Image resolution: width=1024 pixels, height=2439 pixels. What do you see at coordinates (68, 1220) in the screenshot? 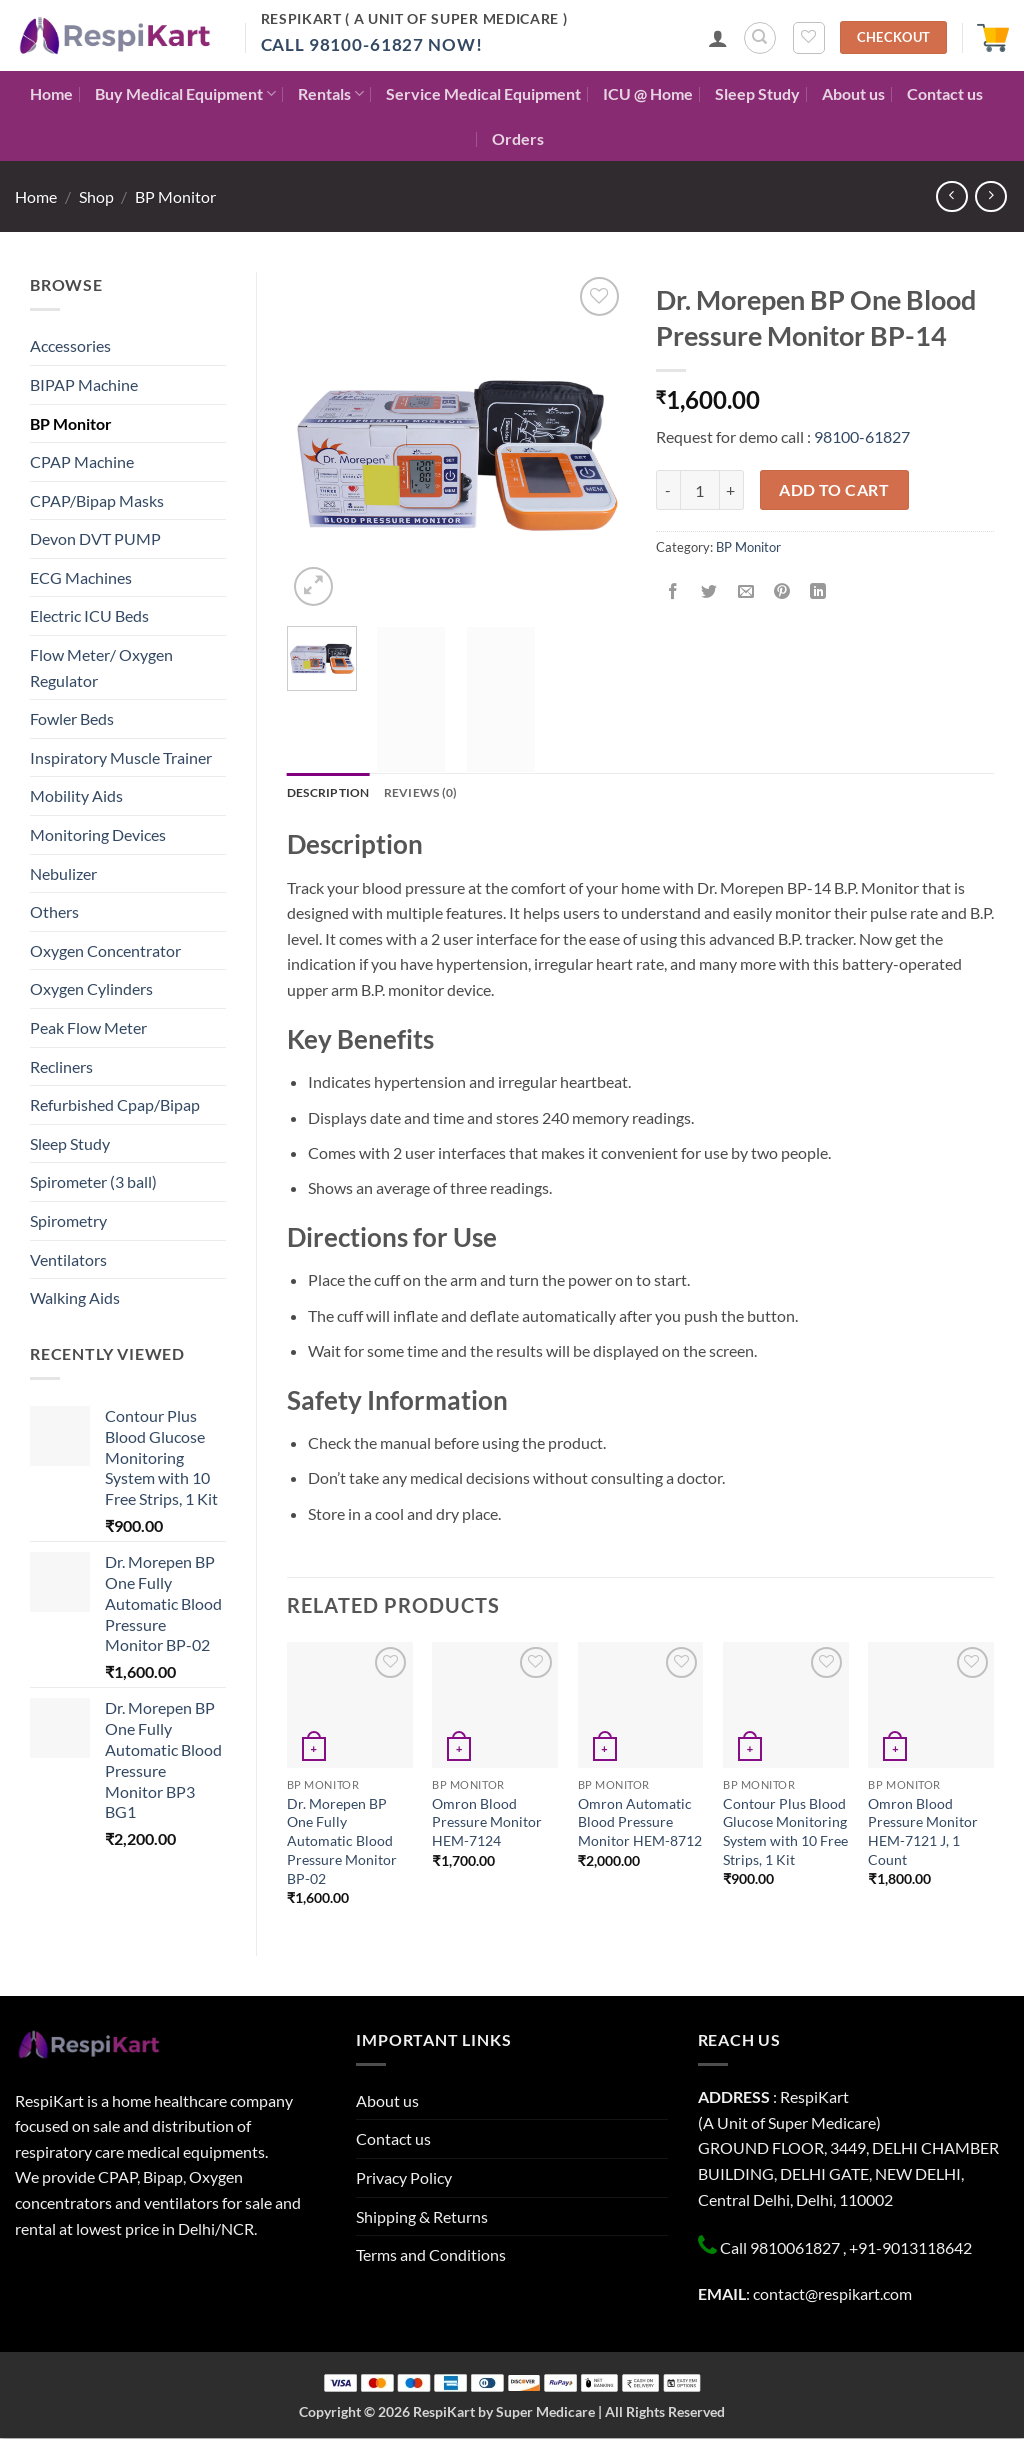
I see `Spirometry` at bounding box center [68, 1220].